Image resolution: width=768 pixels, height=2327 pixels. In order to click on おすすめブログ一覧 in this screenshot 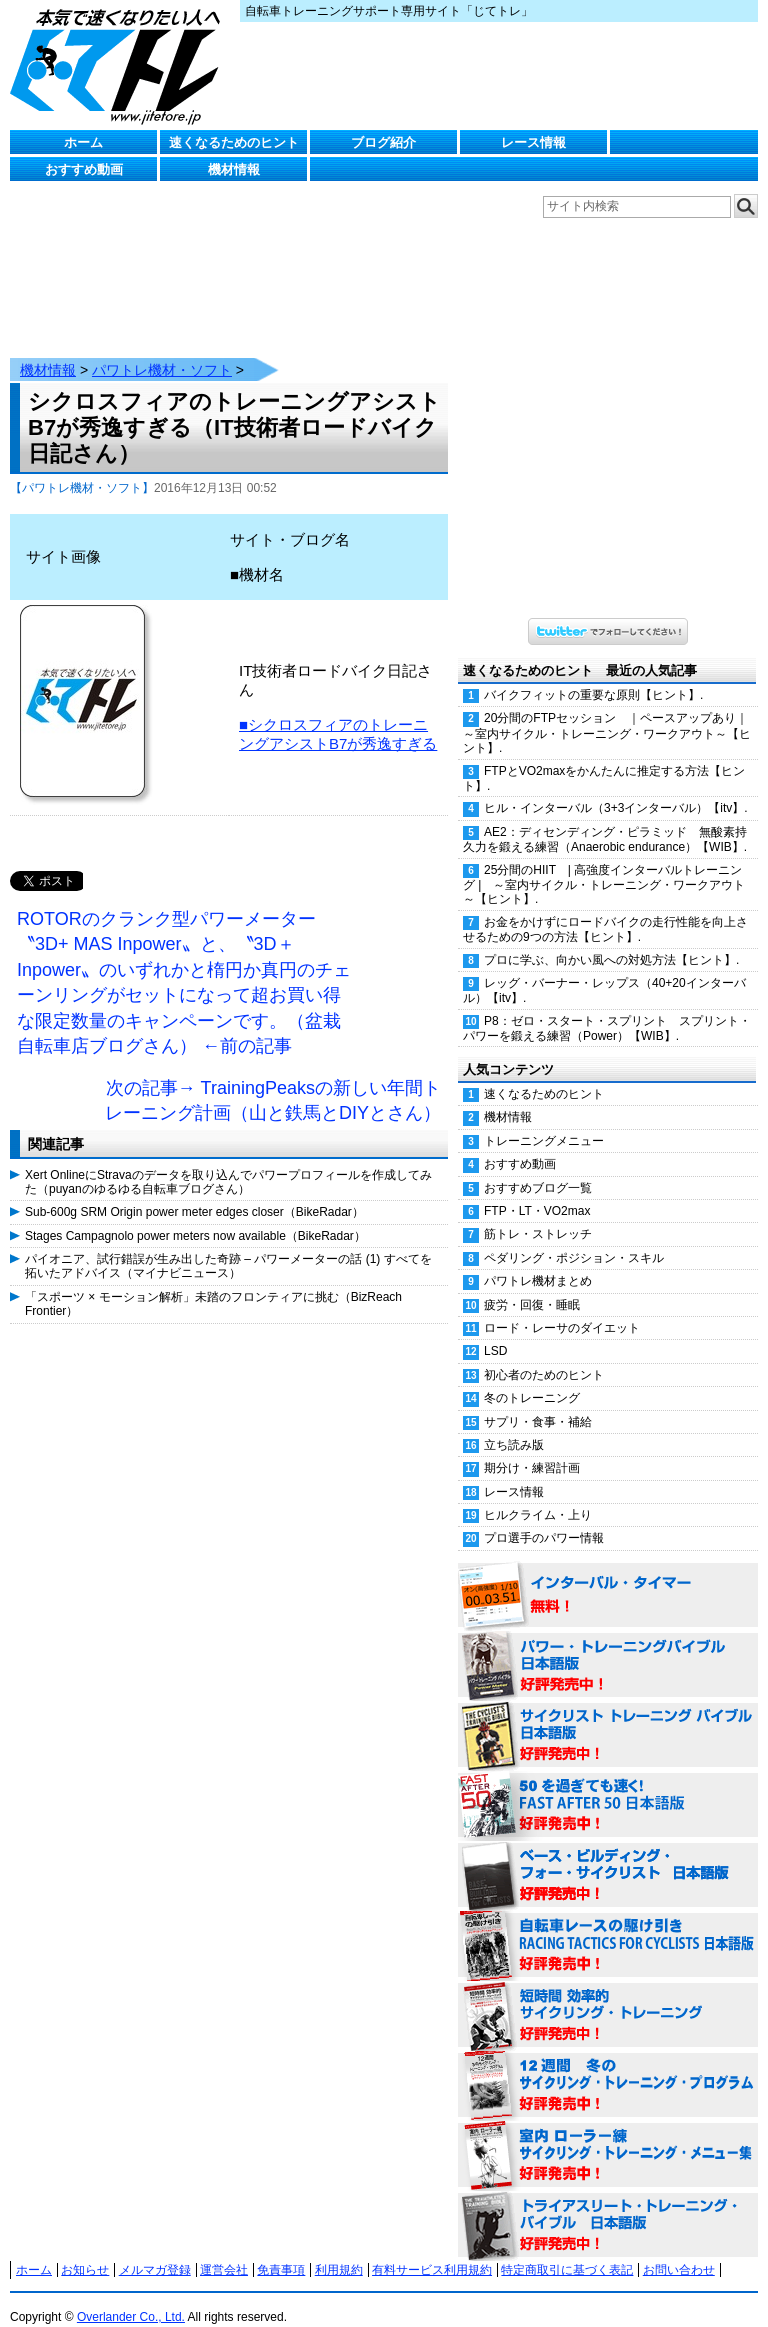, I will do `click(538, 1168)`.